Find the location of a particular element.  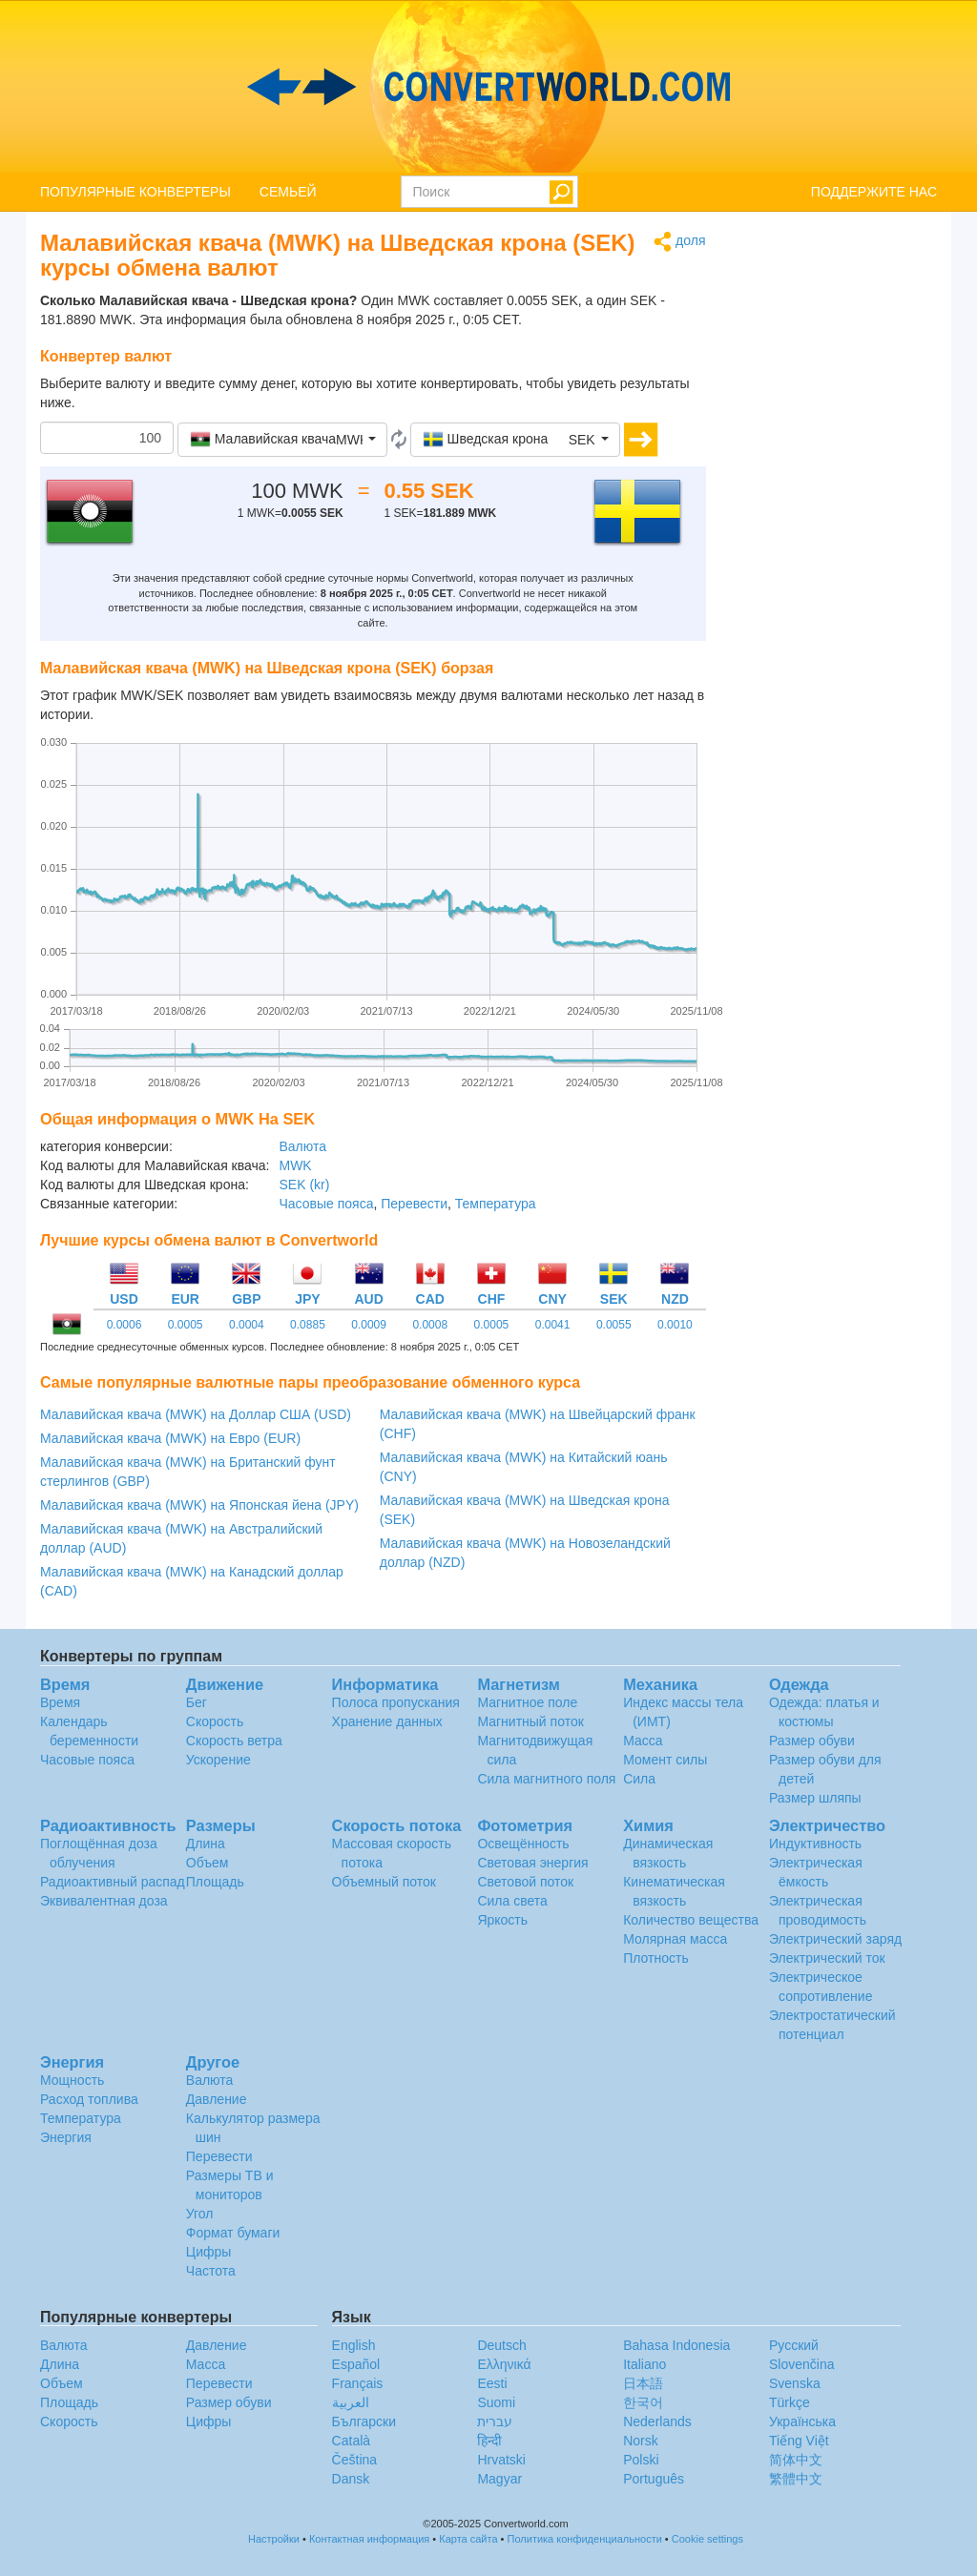

Перевести is located at coordinates (414, 1203).